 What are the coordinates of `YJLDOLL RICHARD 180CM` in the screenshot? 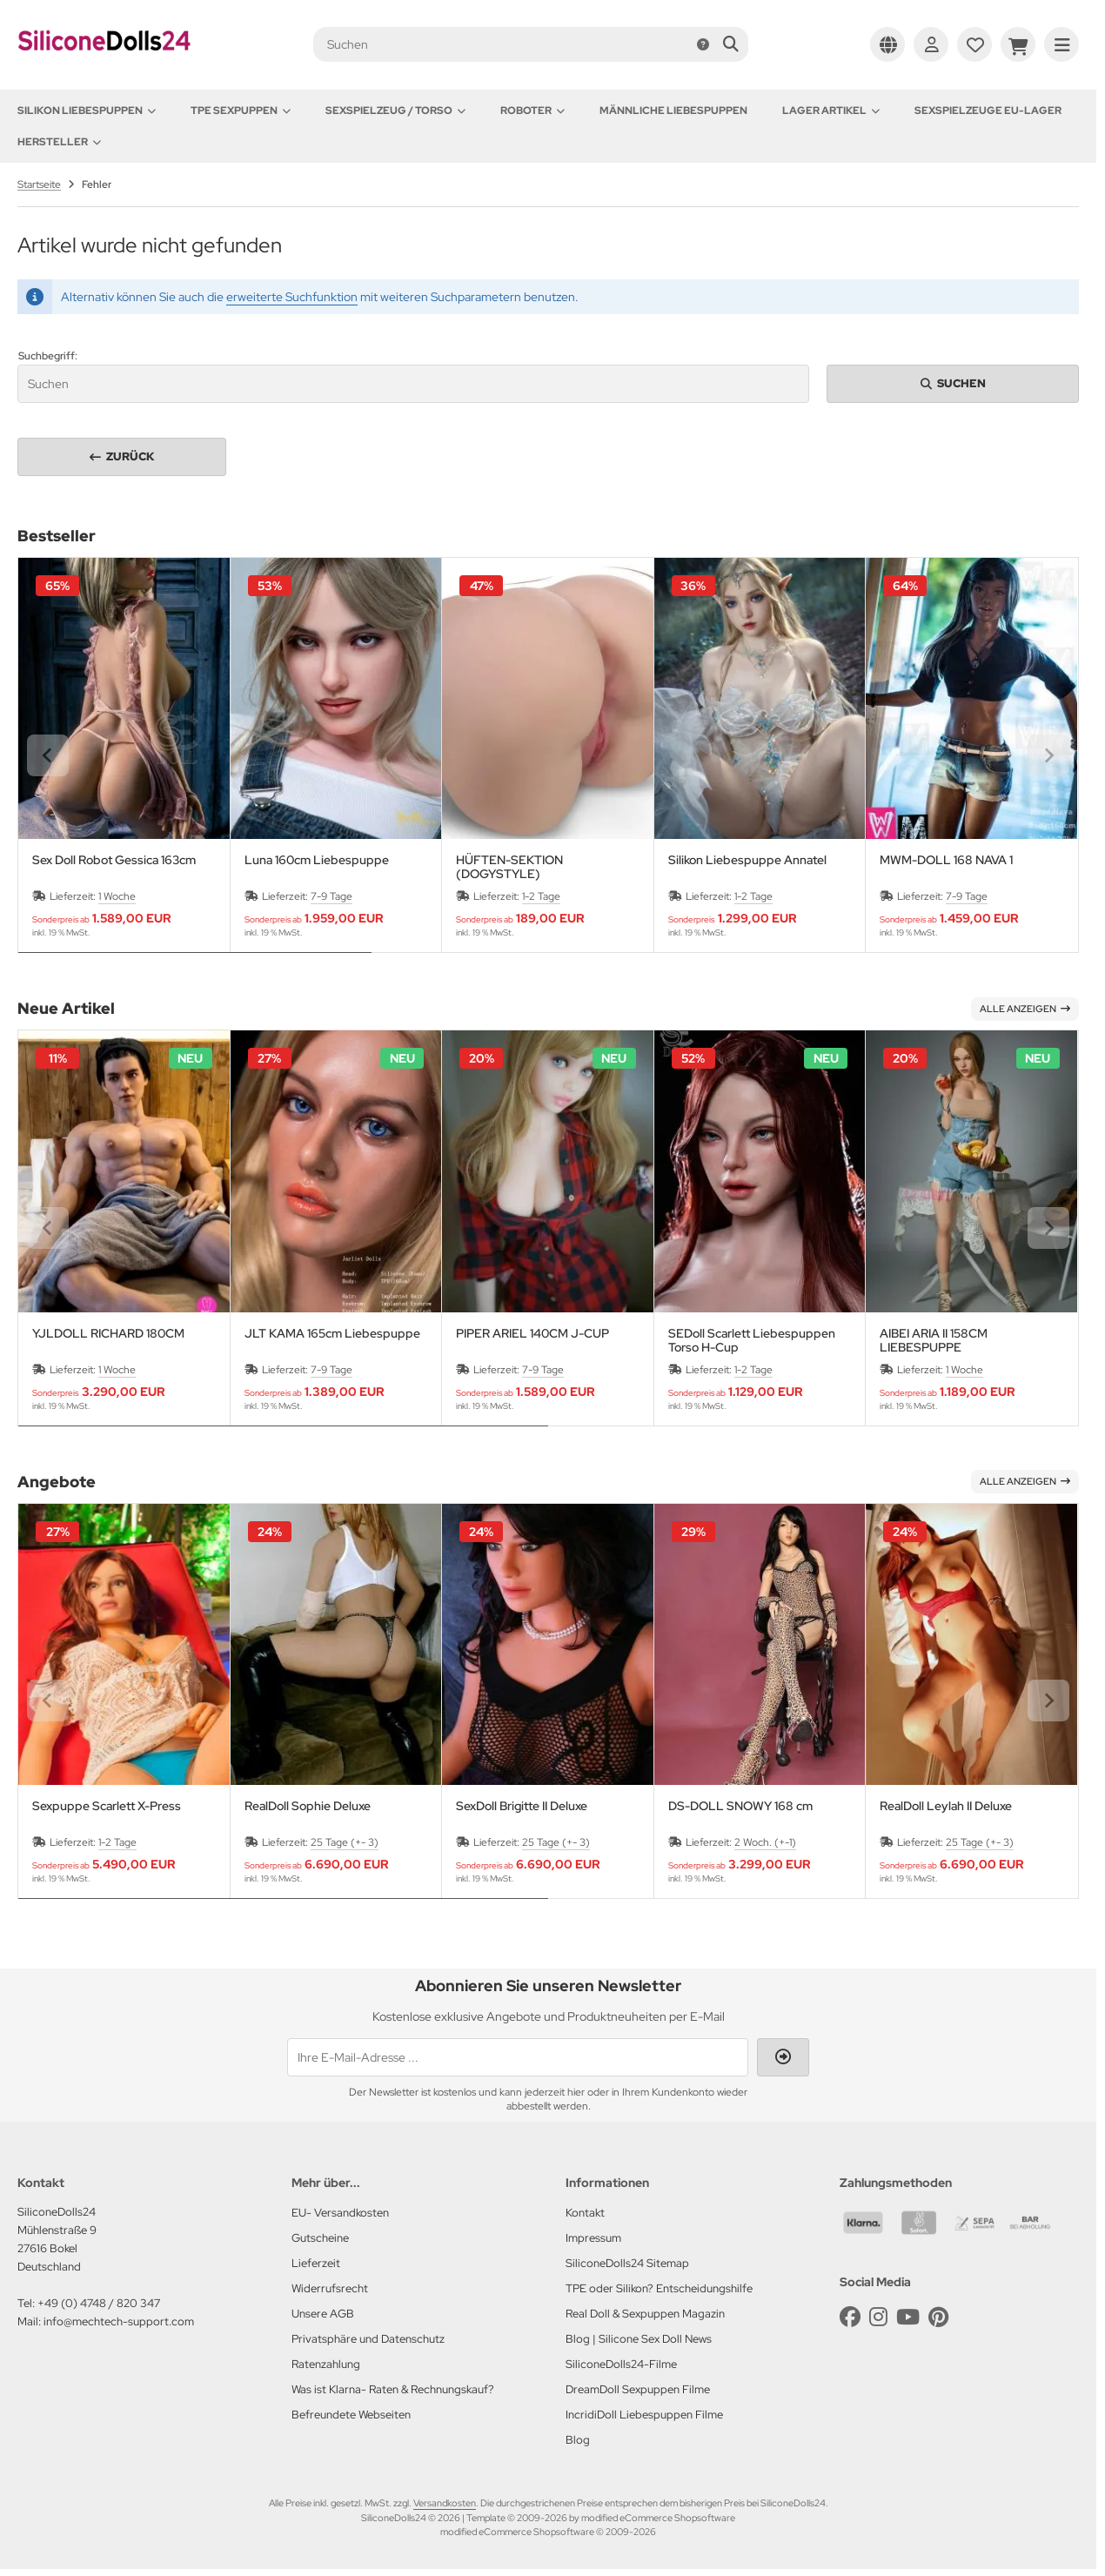 It's located at (108, 1333).